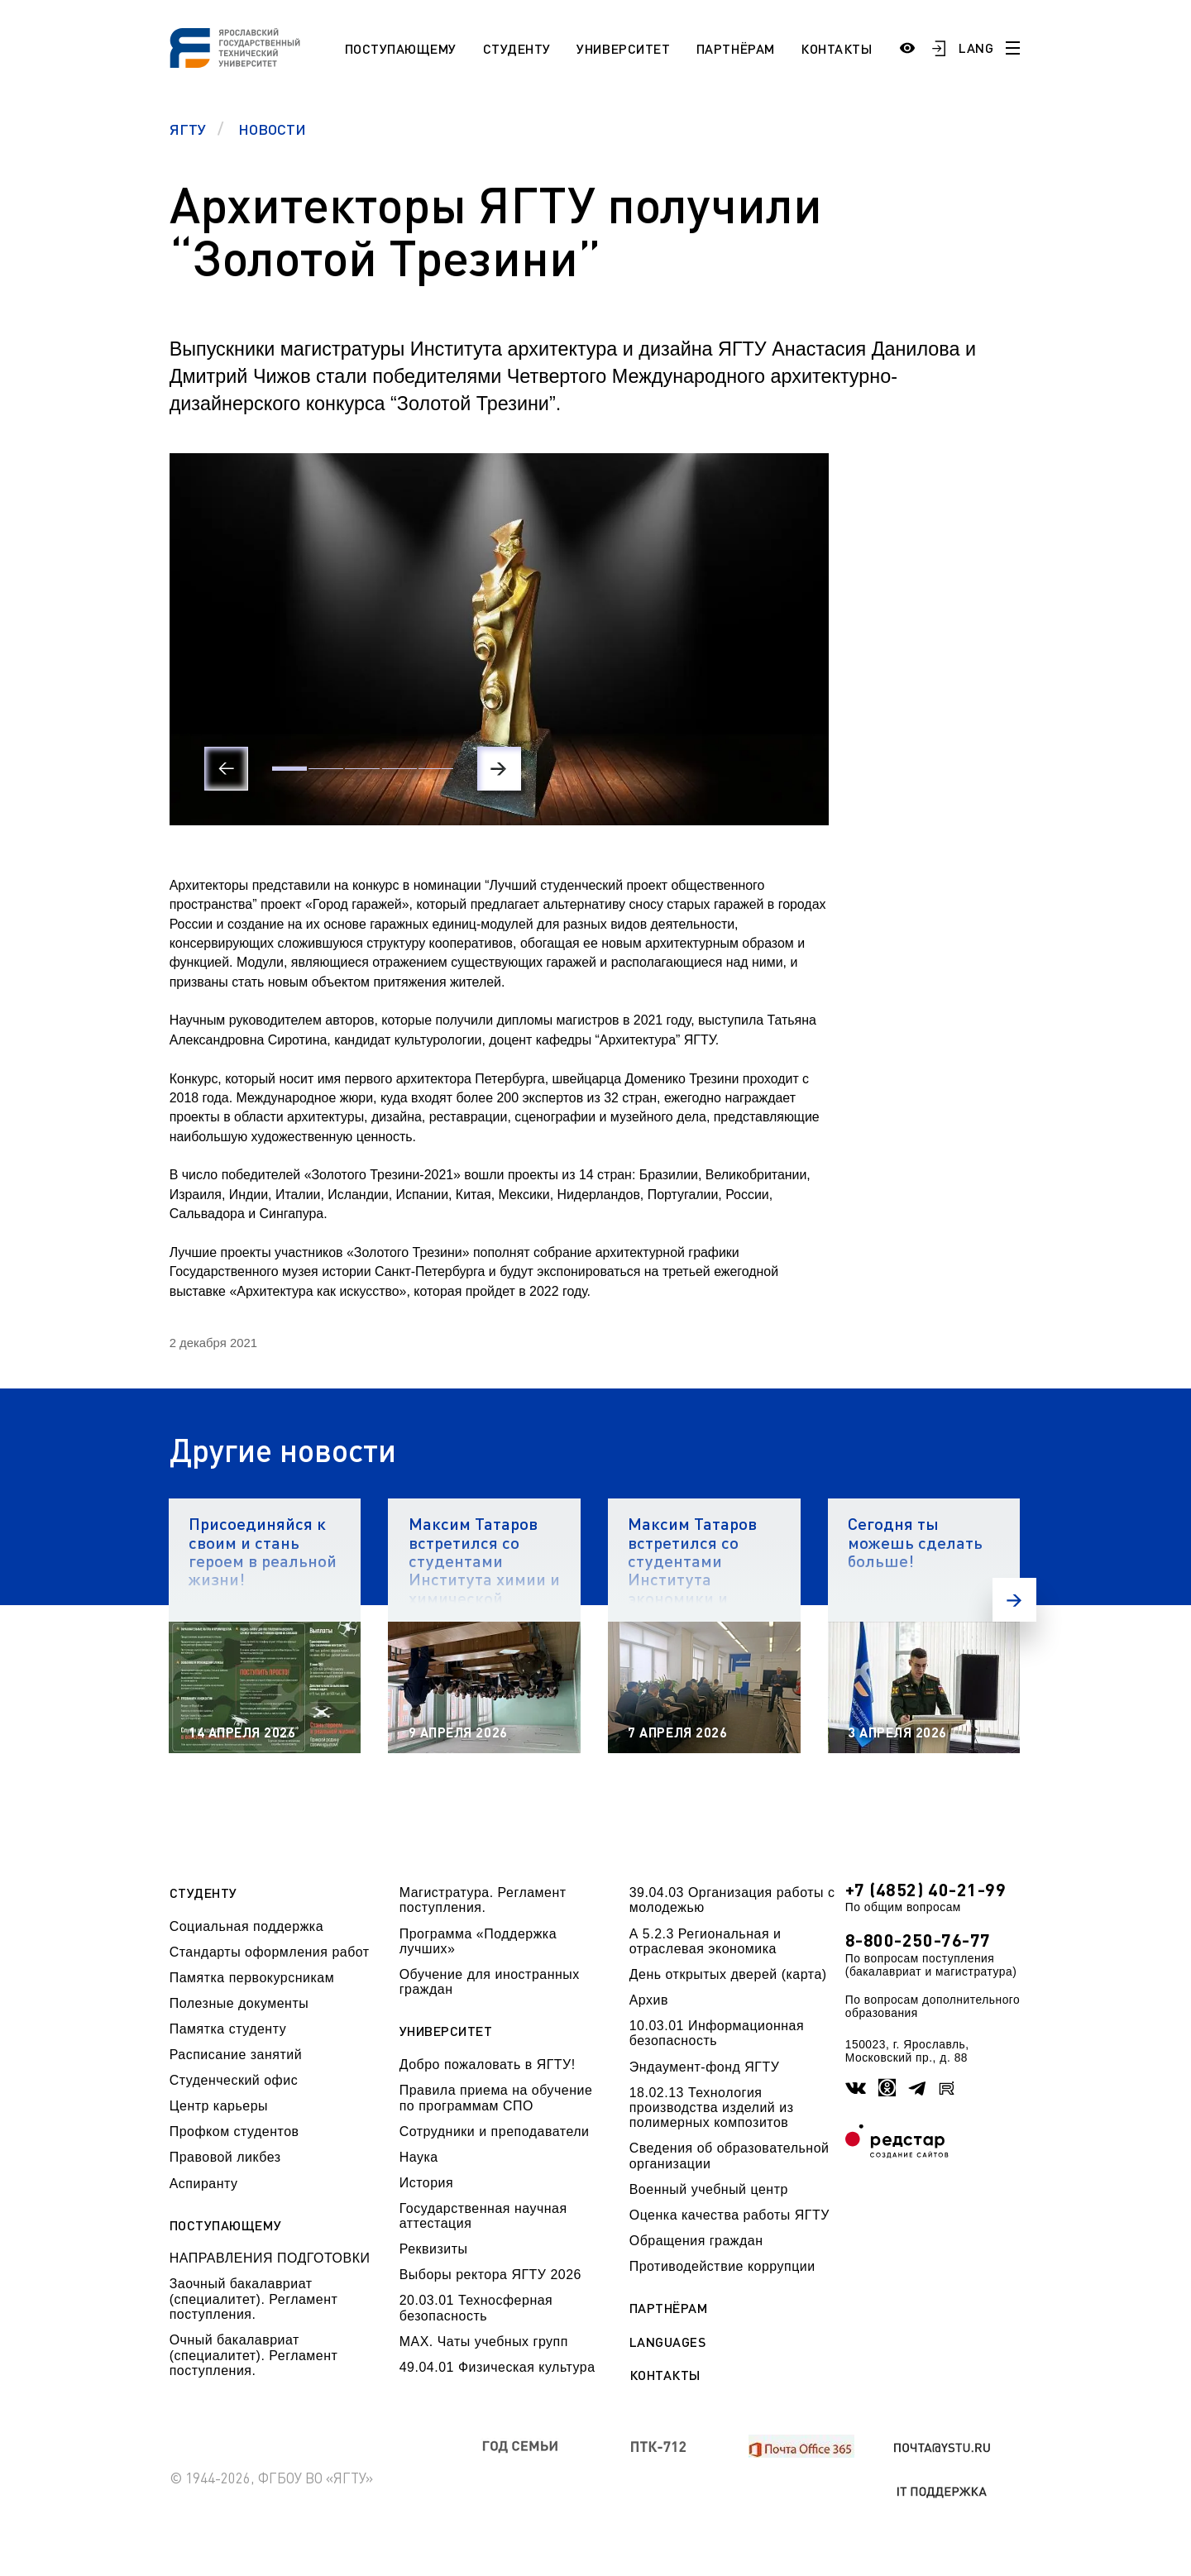 The width and height of the screenshot is (1191, 2576). I want to click on Студенту, so click(517, 48).